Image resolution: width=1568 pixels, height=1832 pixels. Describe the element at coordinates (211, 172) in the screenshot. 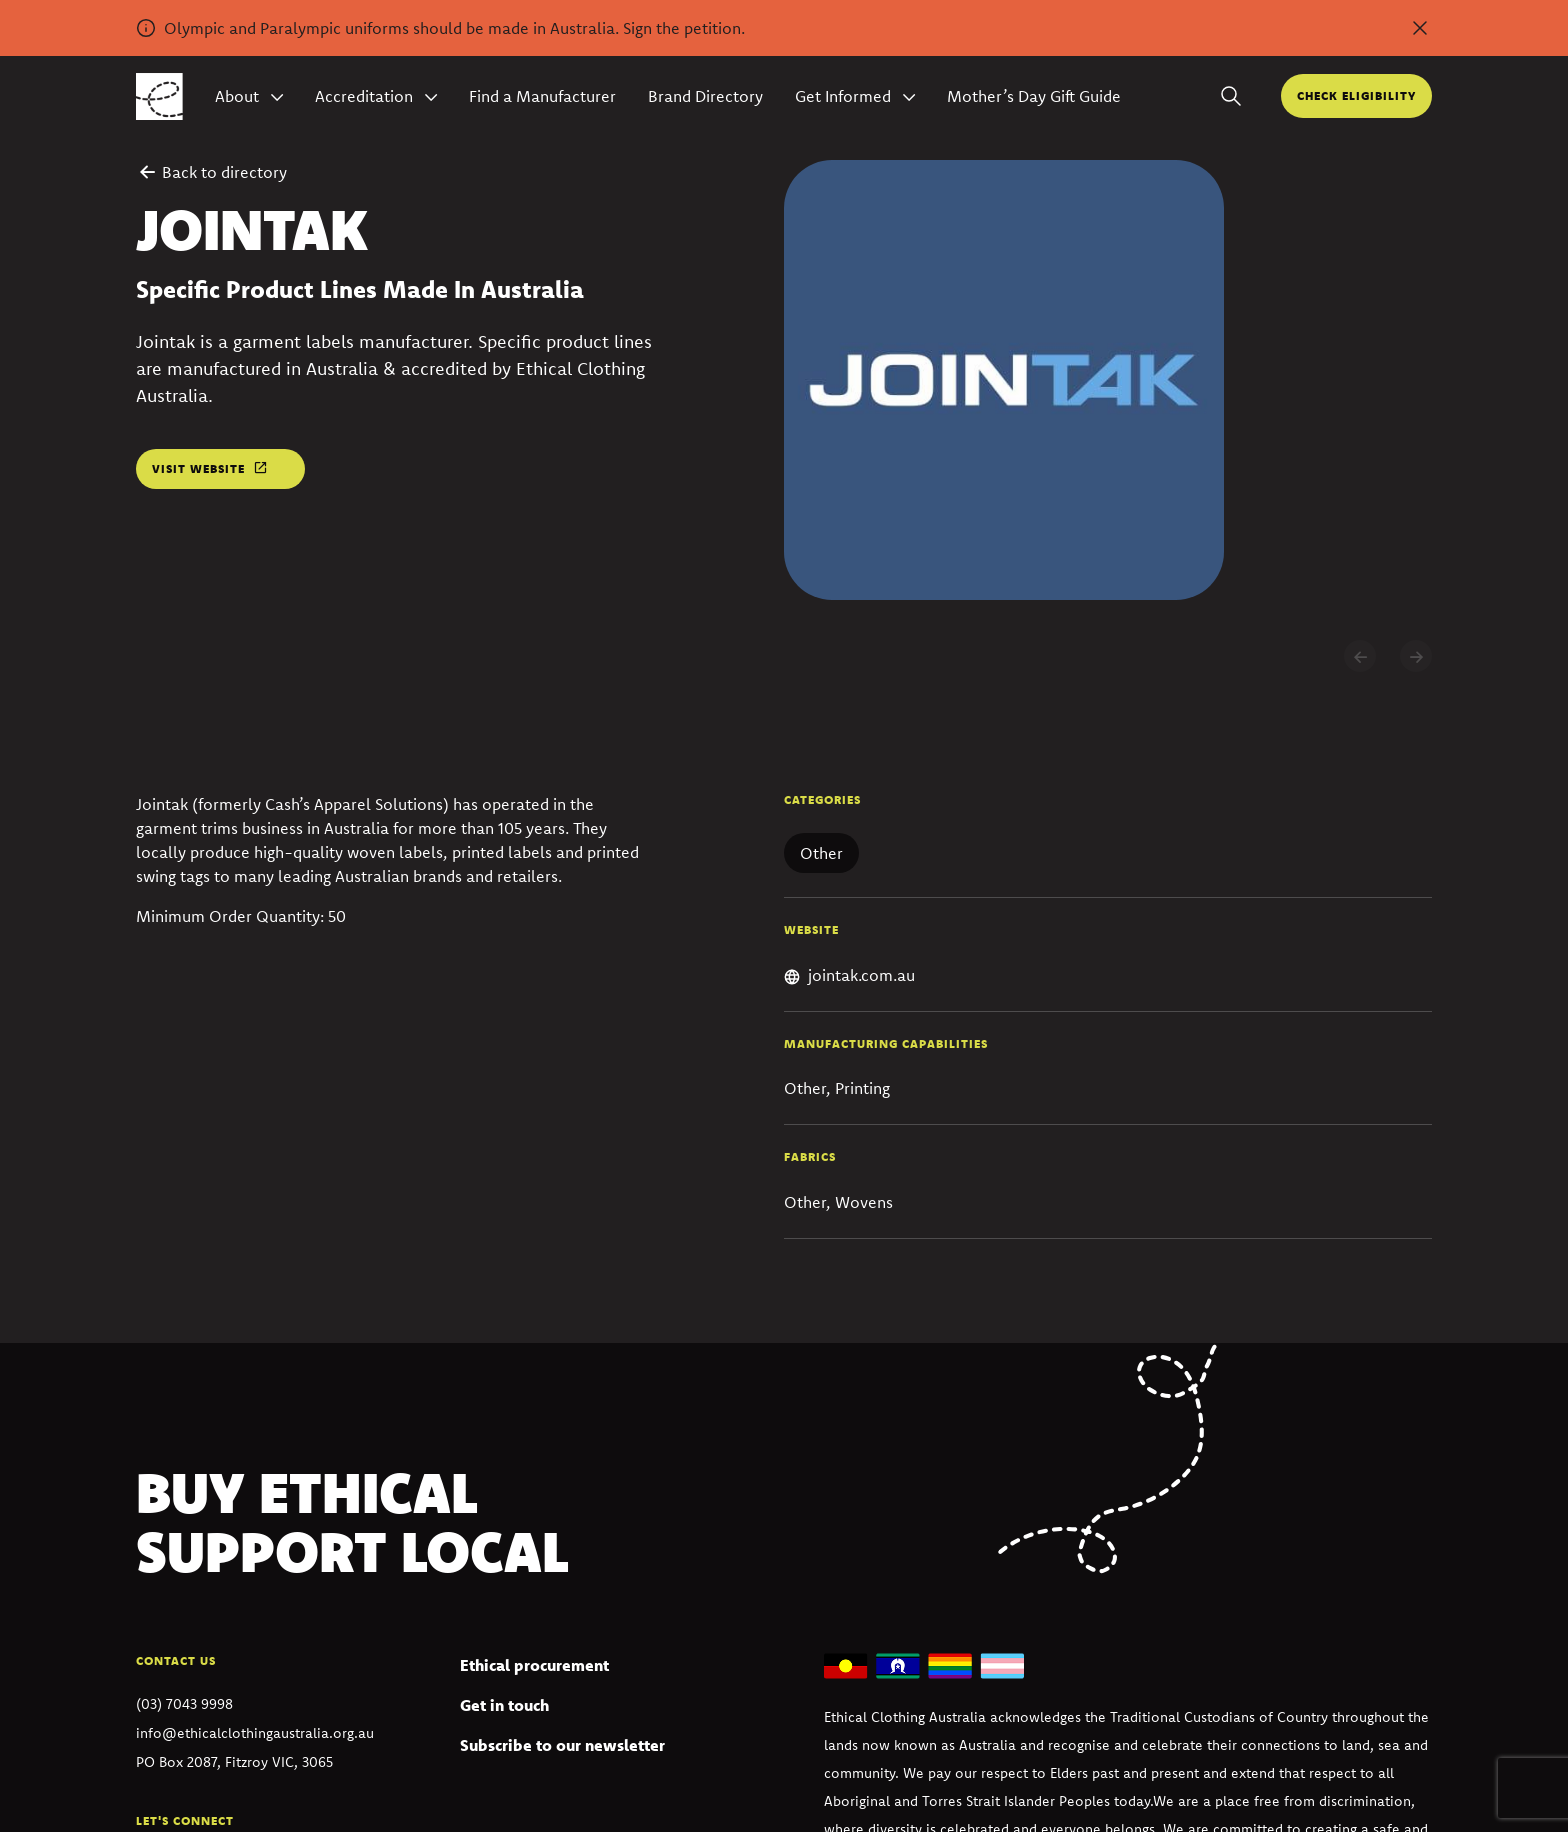

I see `Back to directory` at that location.